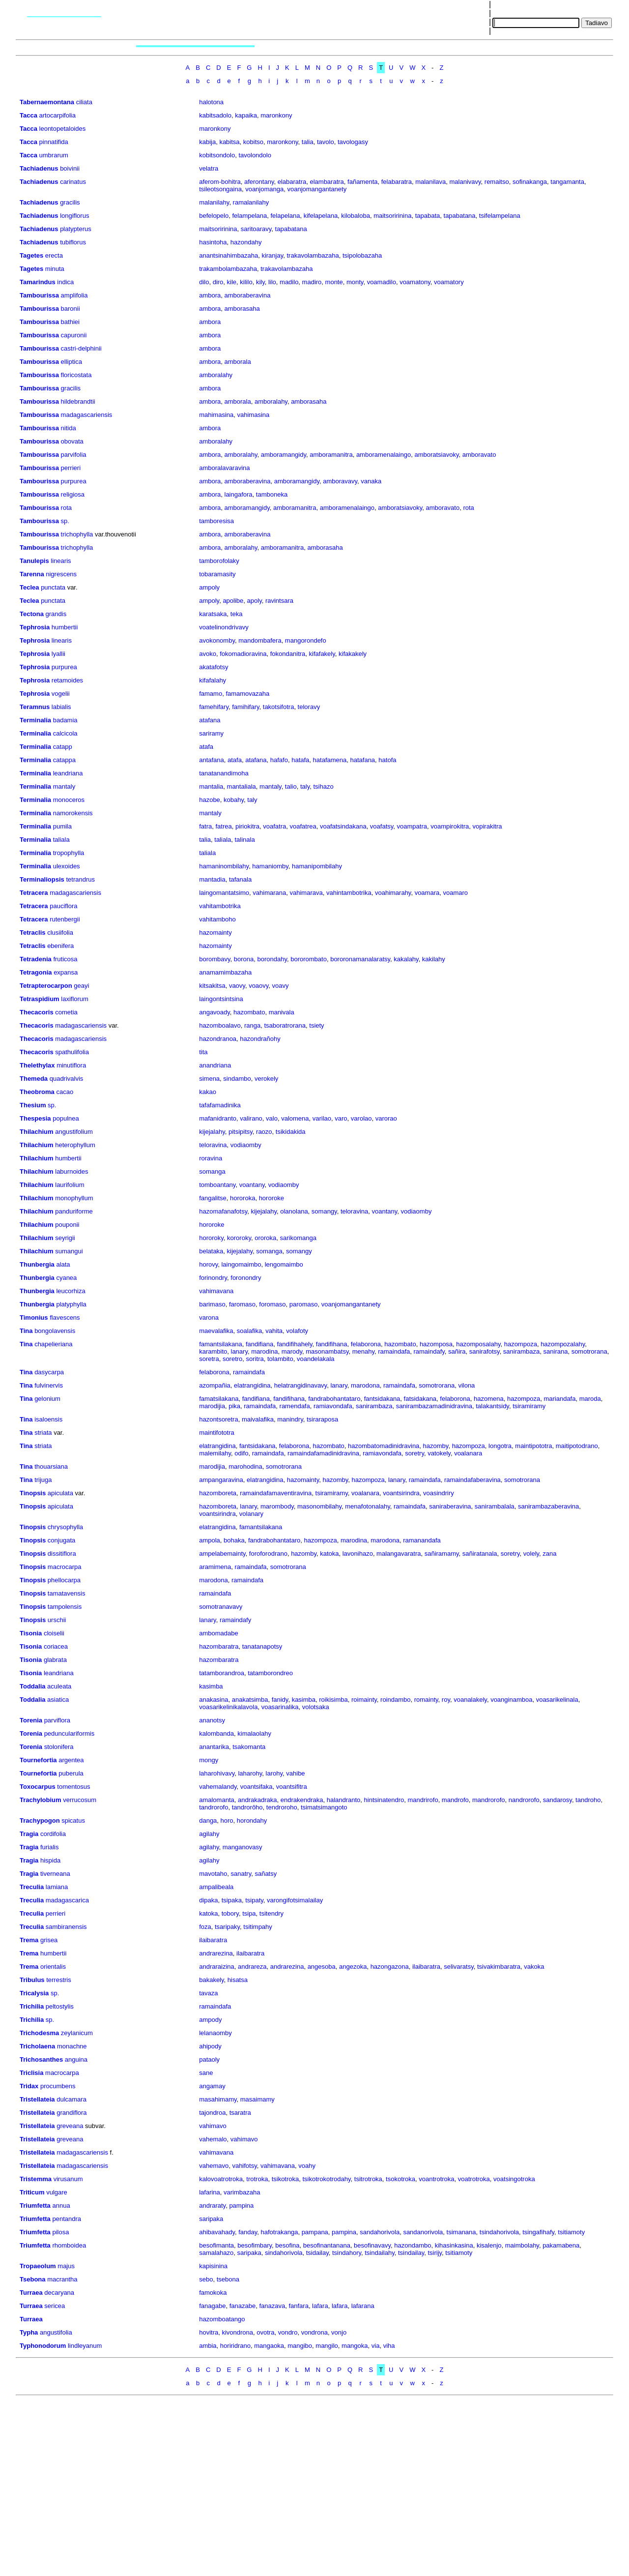  Describe the element at coordinates (396, 181) in the screenshot. I see `felabaratra` at that location.